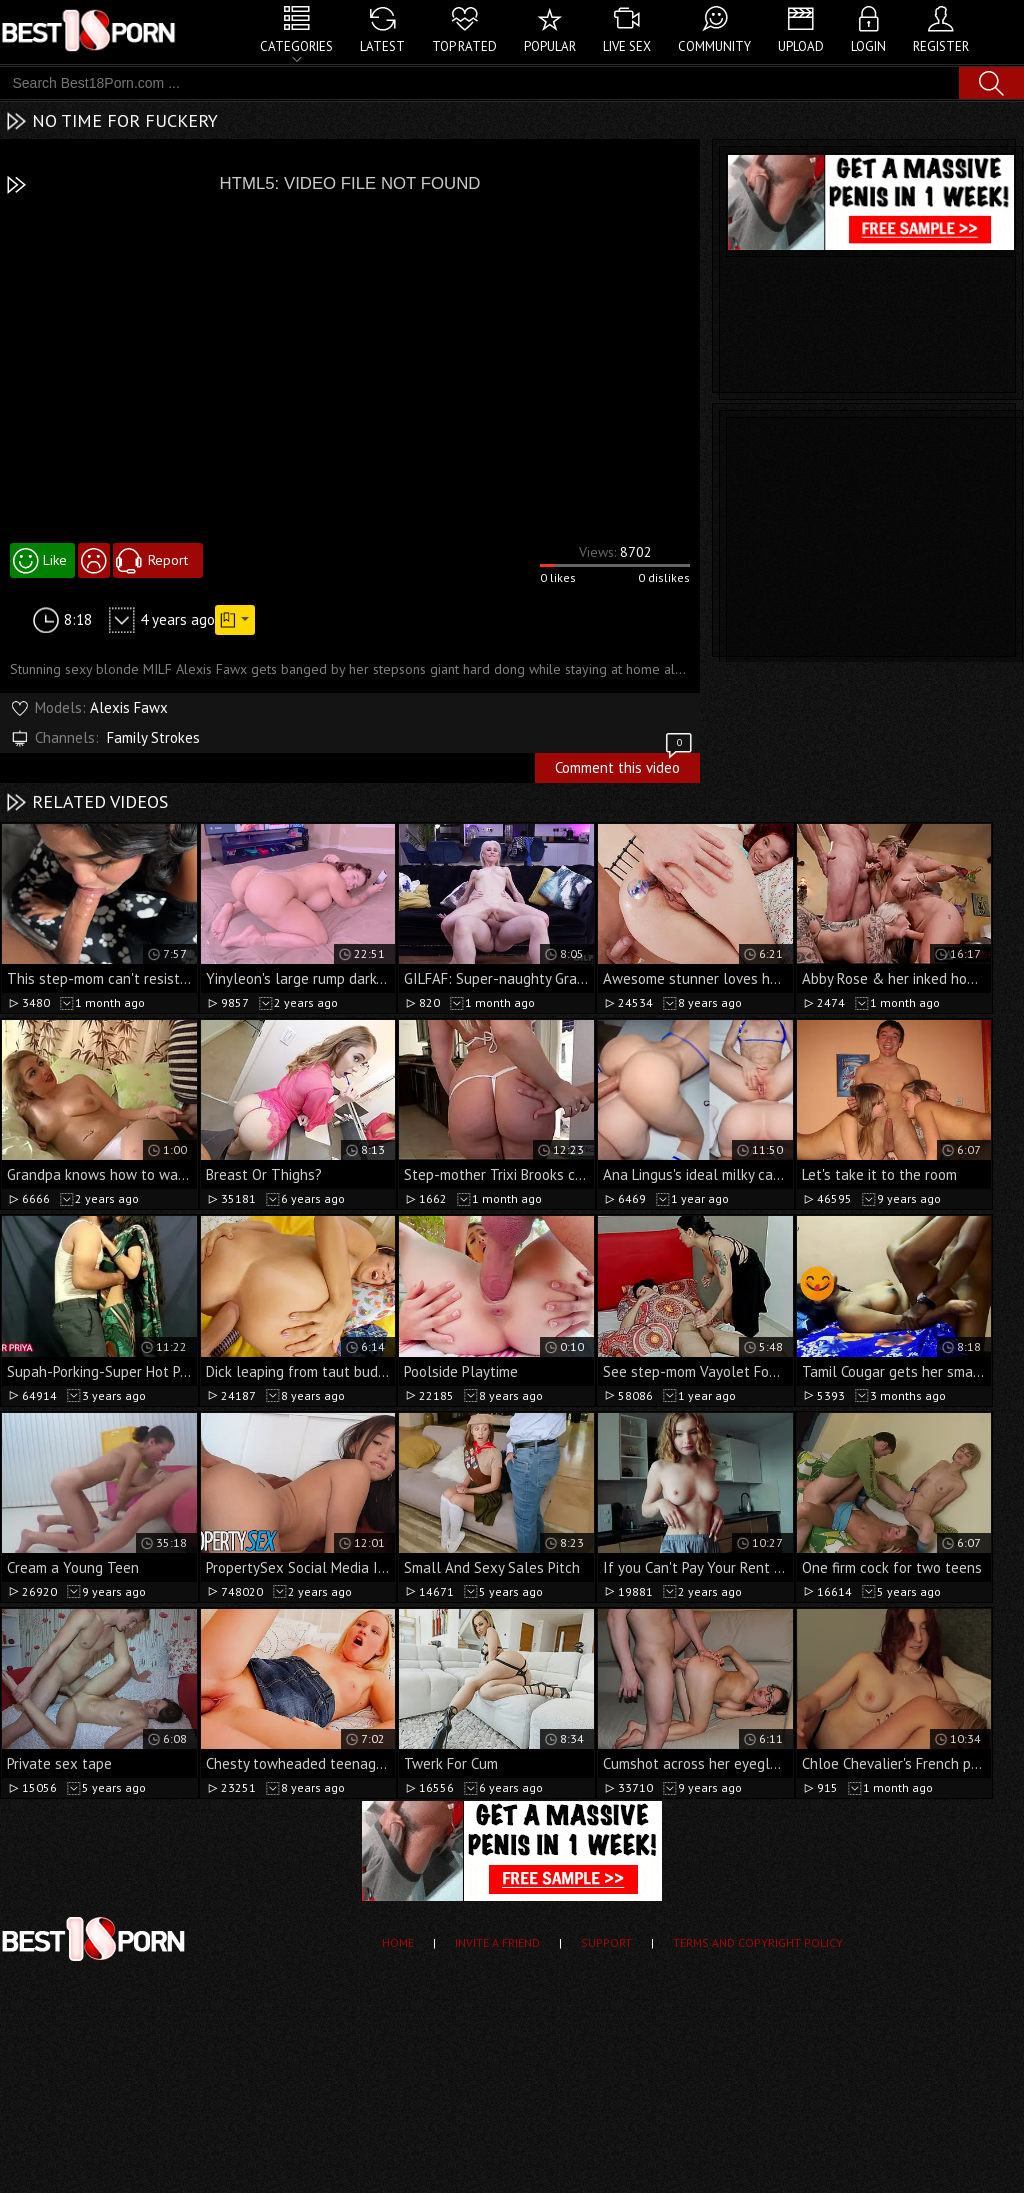  Describe the element at coordinates (129, 707) in the screenshot. I see `Alexis Fawx` at that location.